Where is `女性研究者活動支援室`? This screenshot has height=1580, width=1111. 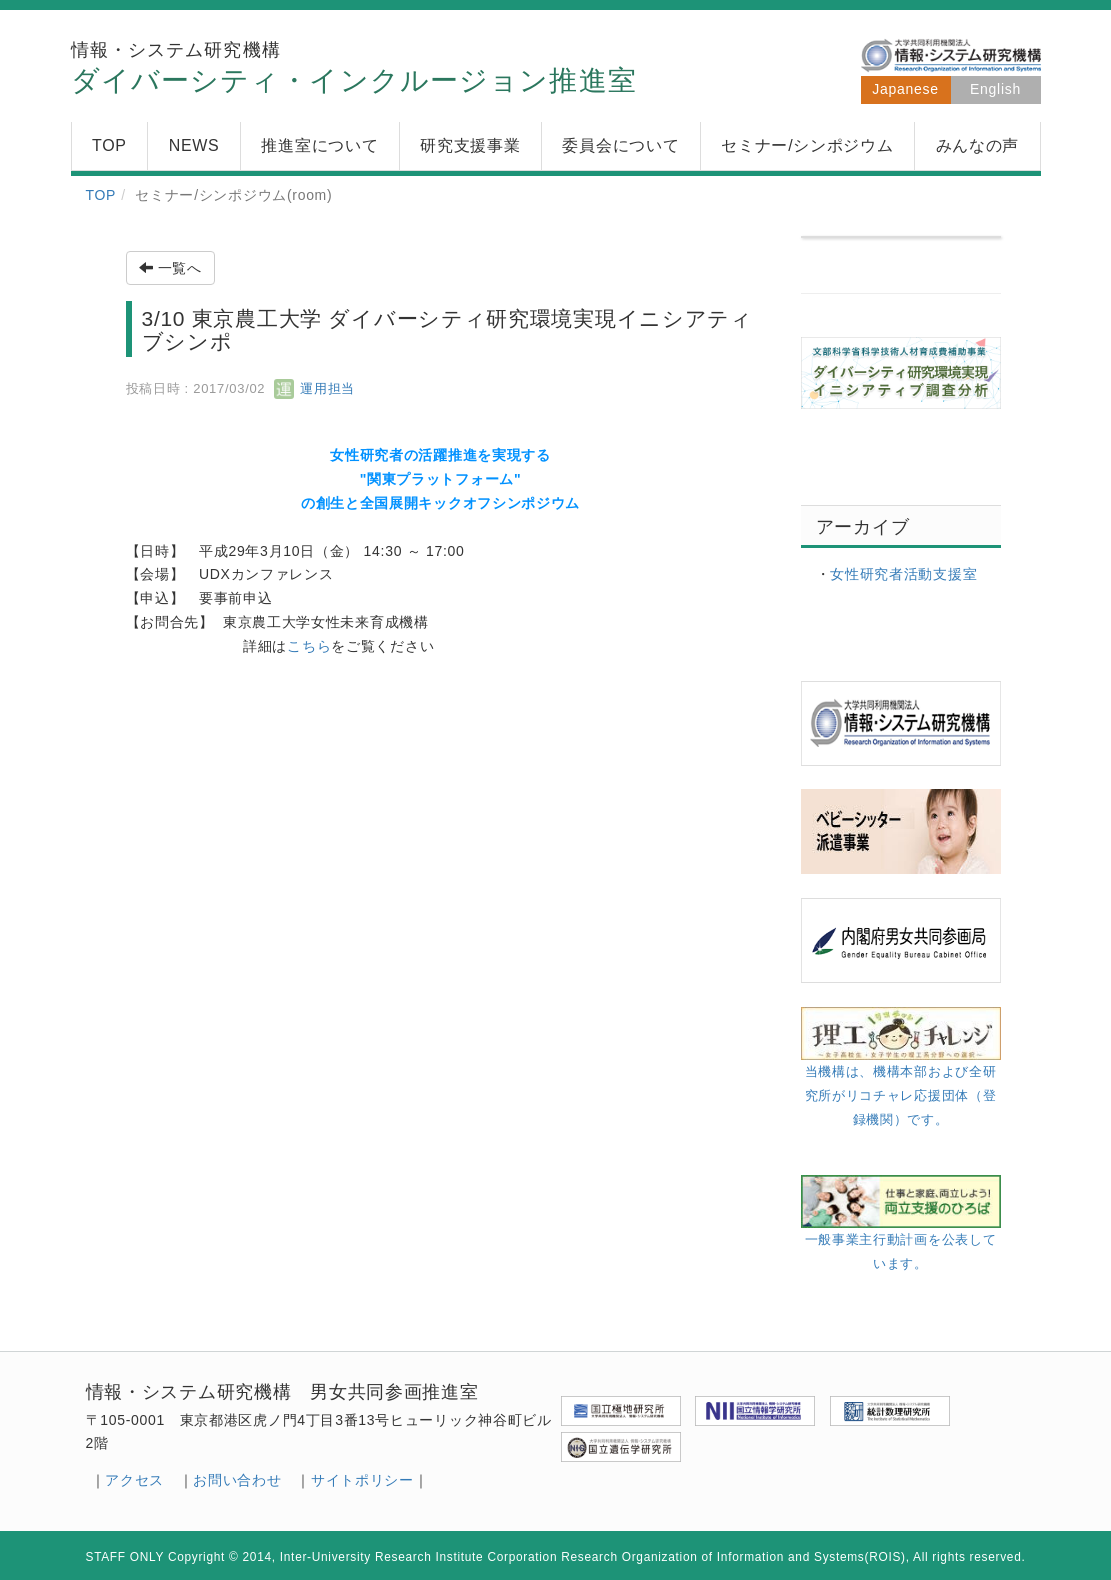 女性研究者活動支援室 is located at coordinates (903, 574).